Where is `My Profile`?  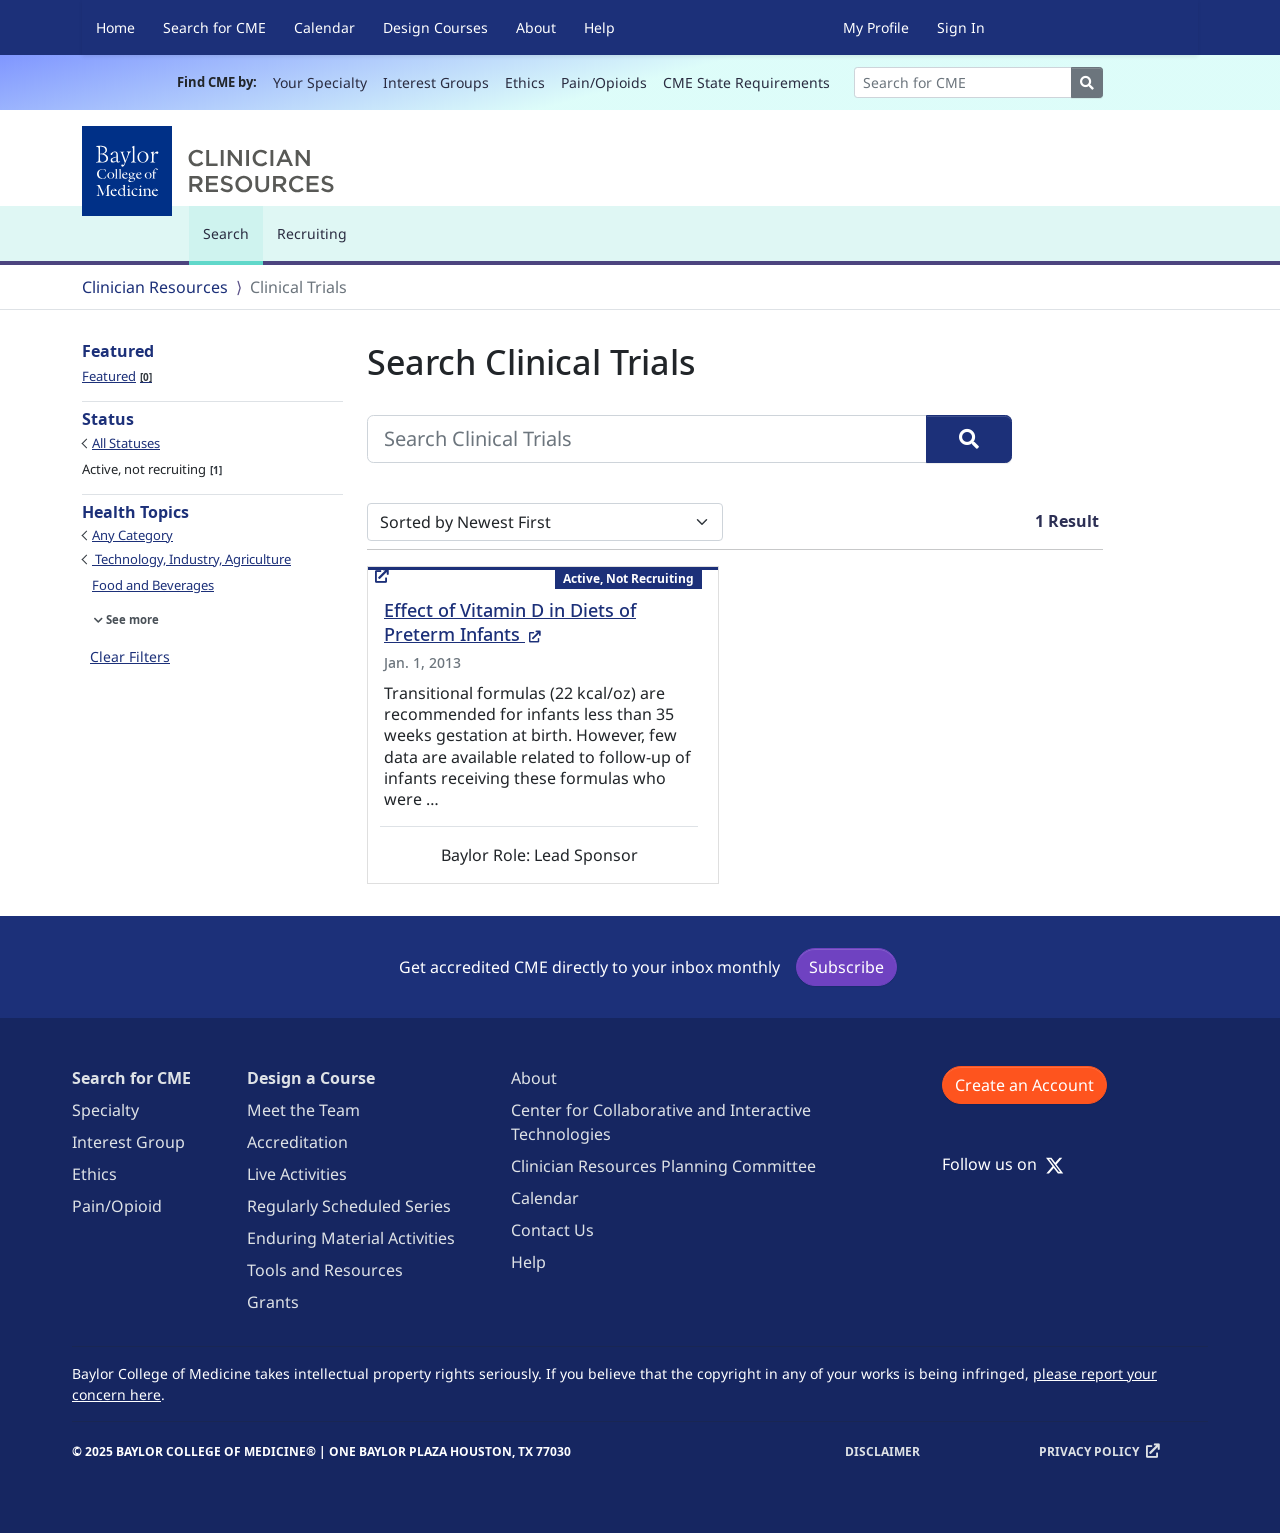
My Profile is located at coordinates (876, 27).